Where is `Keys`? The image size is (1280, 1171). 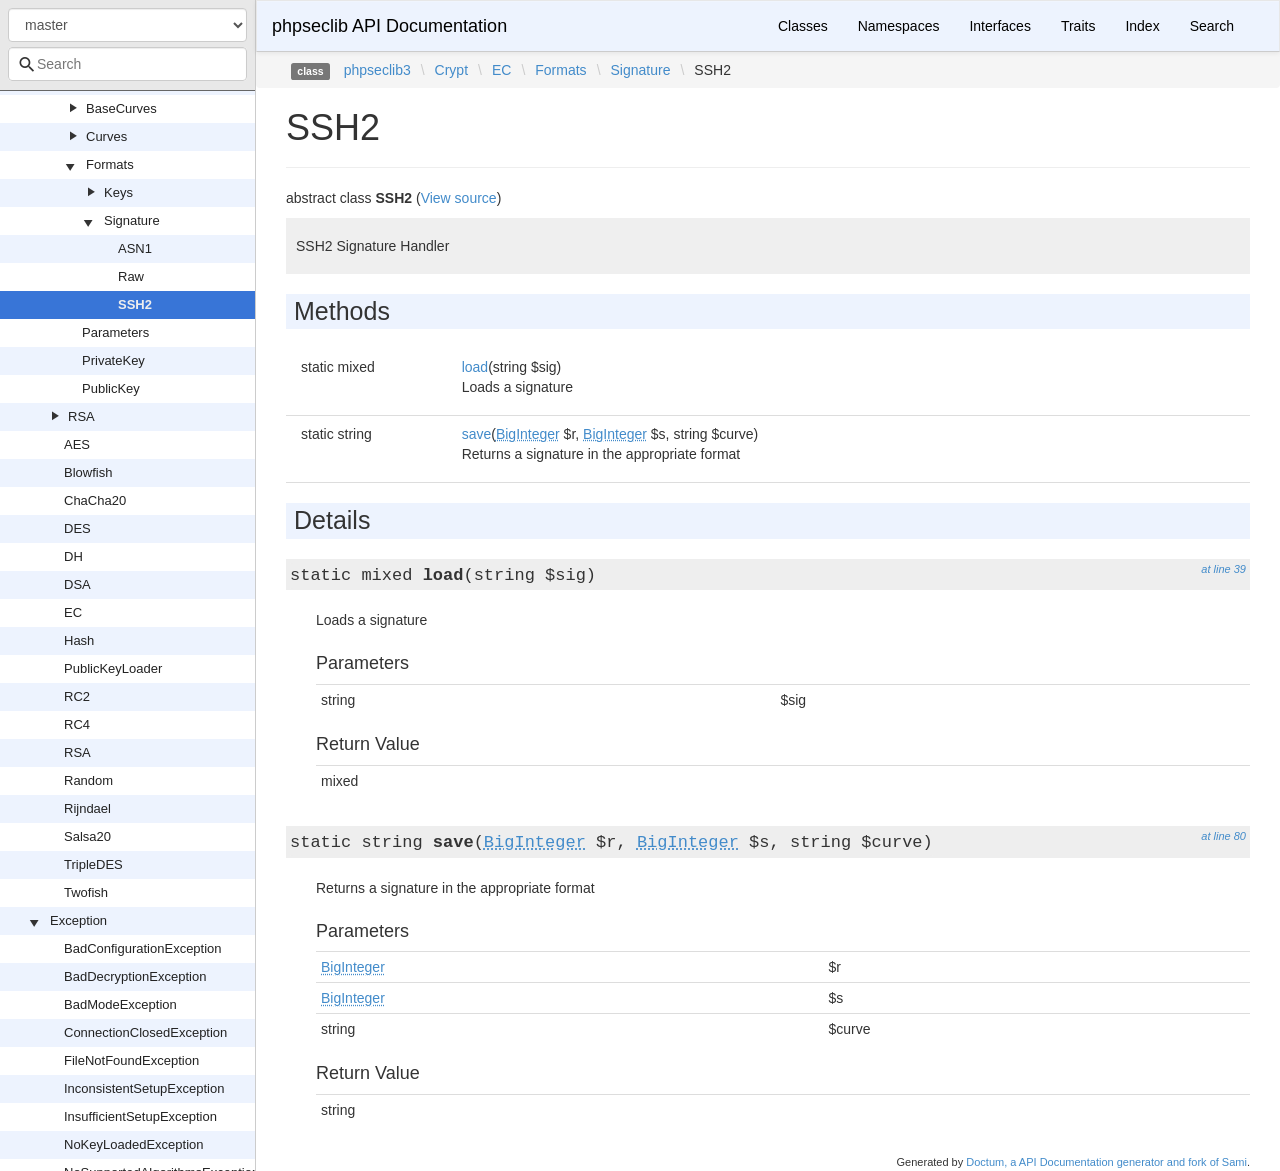 Keys is located at coordinates (118, 192).